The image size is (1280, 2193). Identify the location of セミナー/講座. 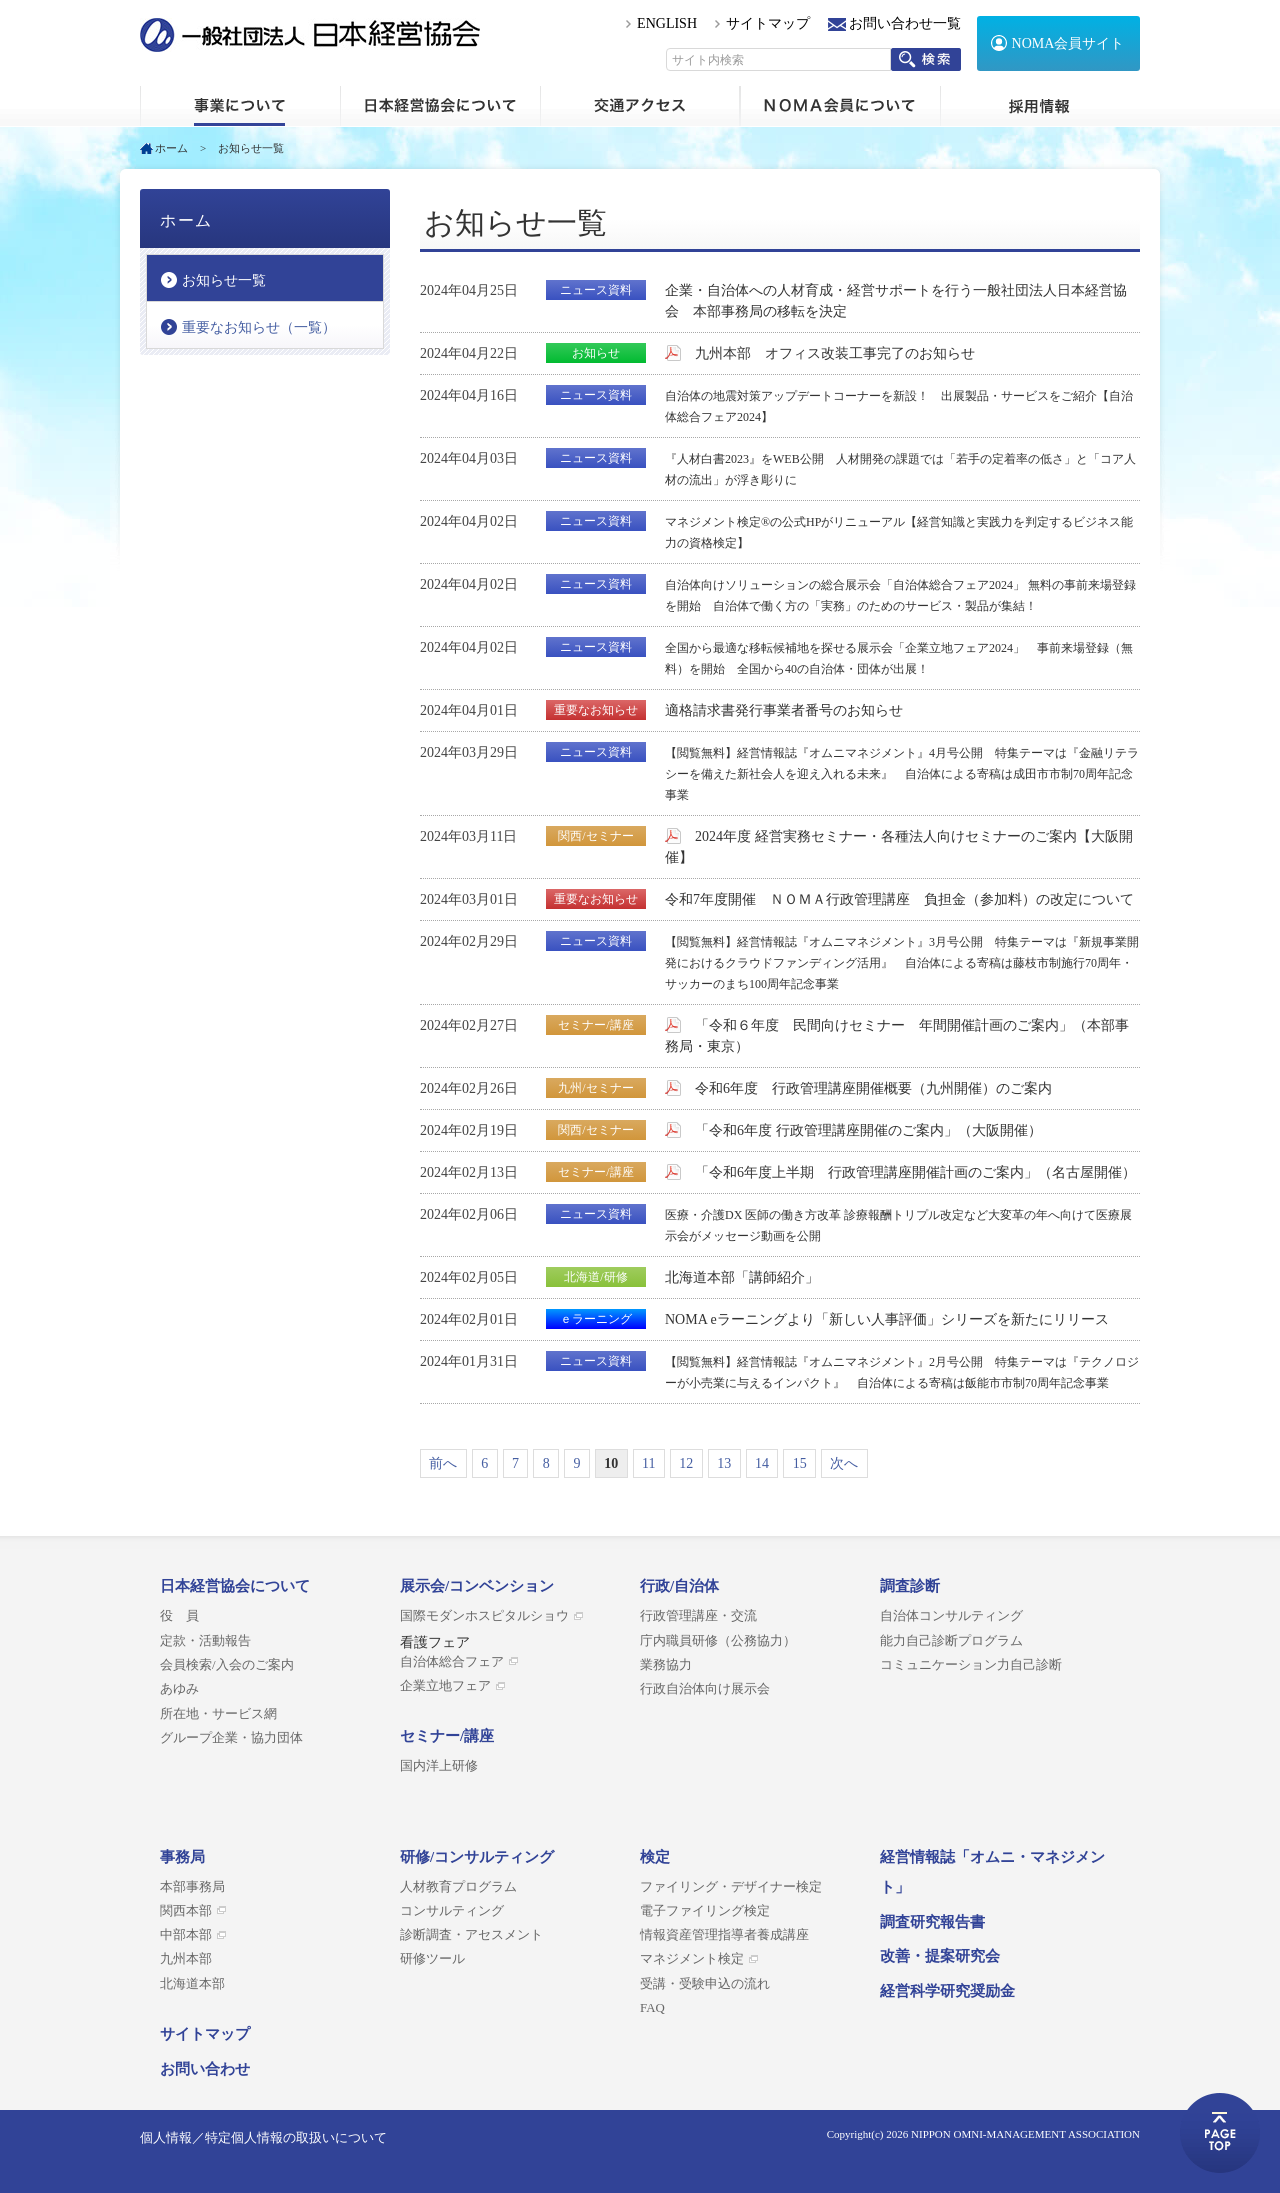
(447, 1736).